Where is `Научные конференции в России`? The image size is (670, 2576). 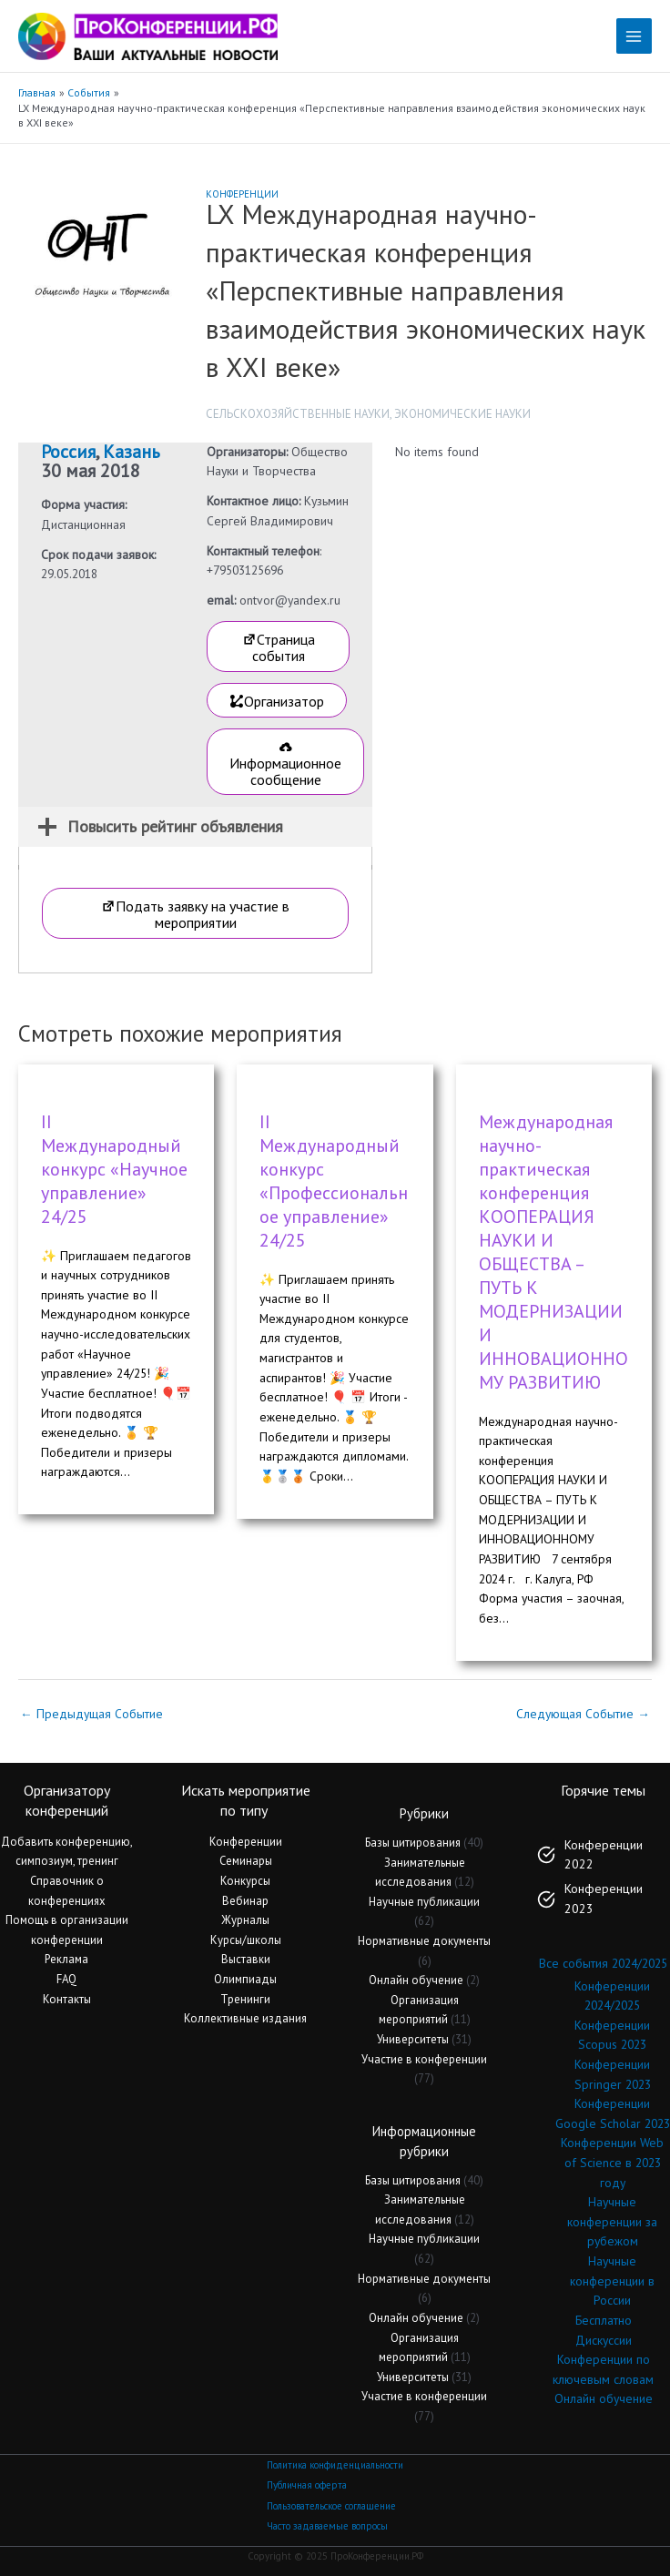 Научные конференции в России is located at coordinates (612, 2280).